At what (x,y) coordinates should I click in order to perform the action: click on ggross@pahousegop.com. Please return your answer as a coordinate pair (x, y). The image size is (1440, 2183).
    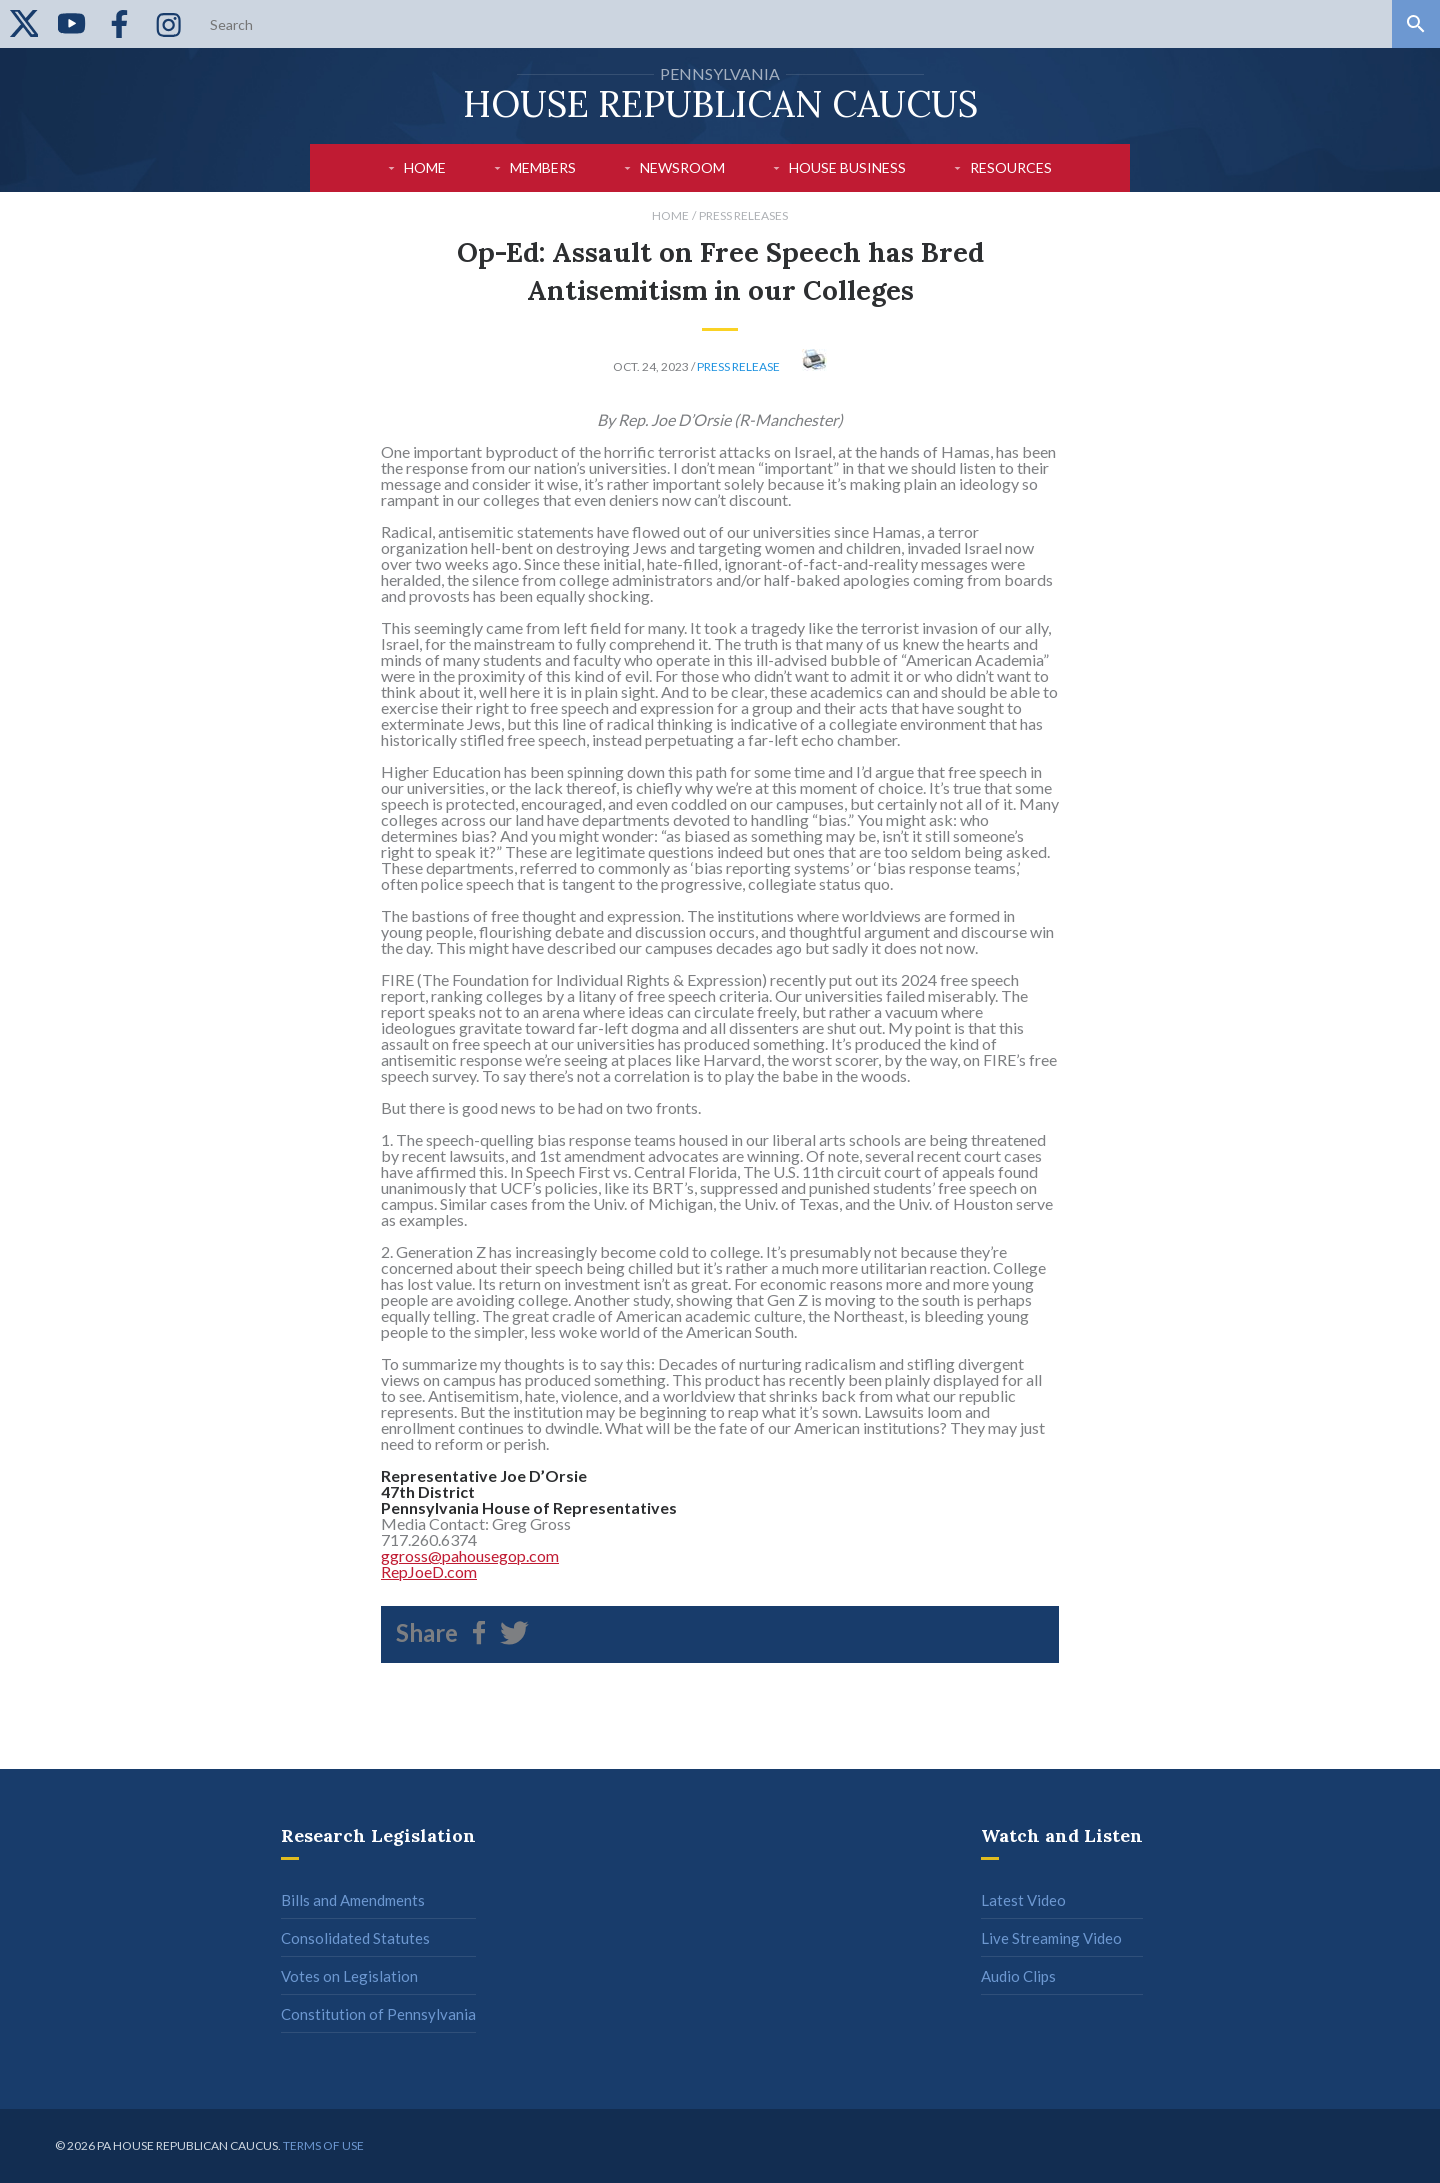
    Looking at the image, I should click on (470, 1555).